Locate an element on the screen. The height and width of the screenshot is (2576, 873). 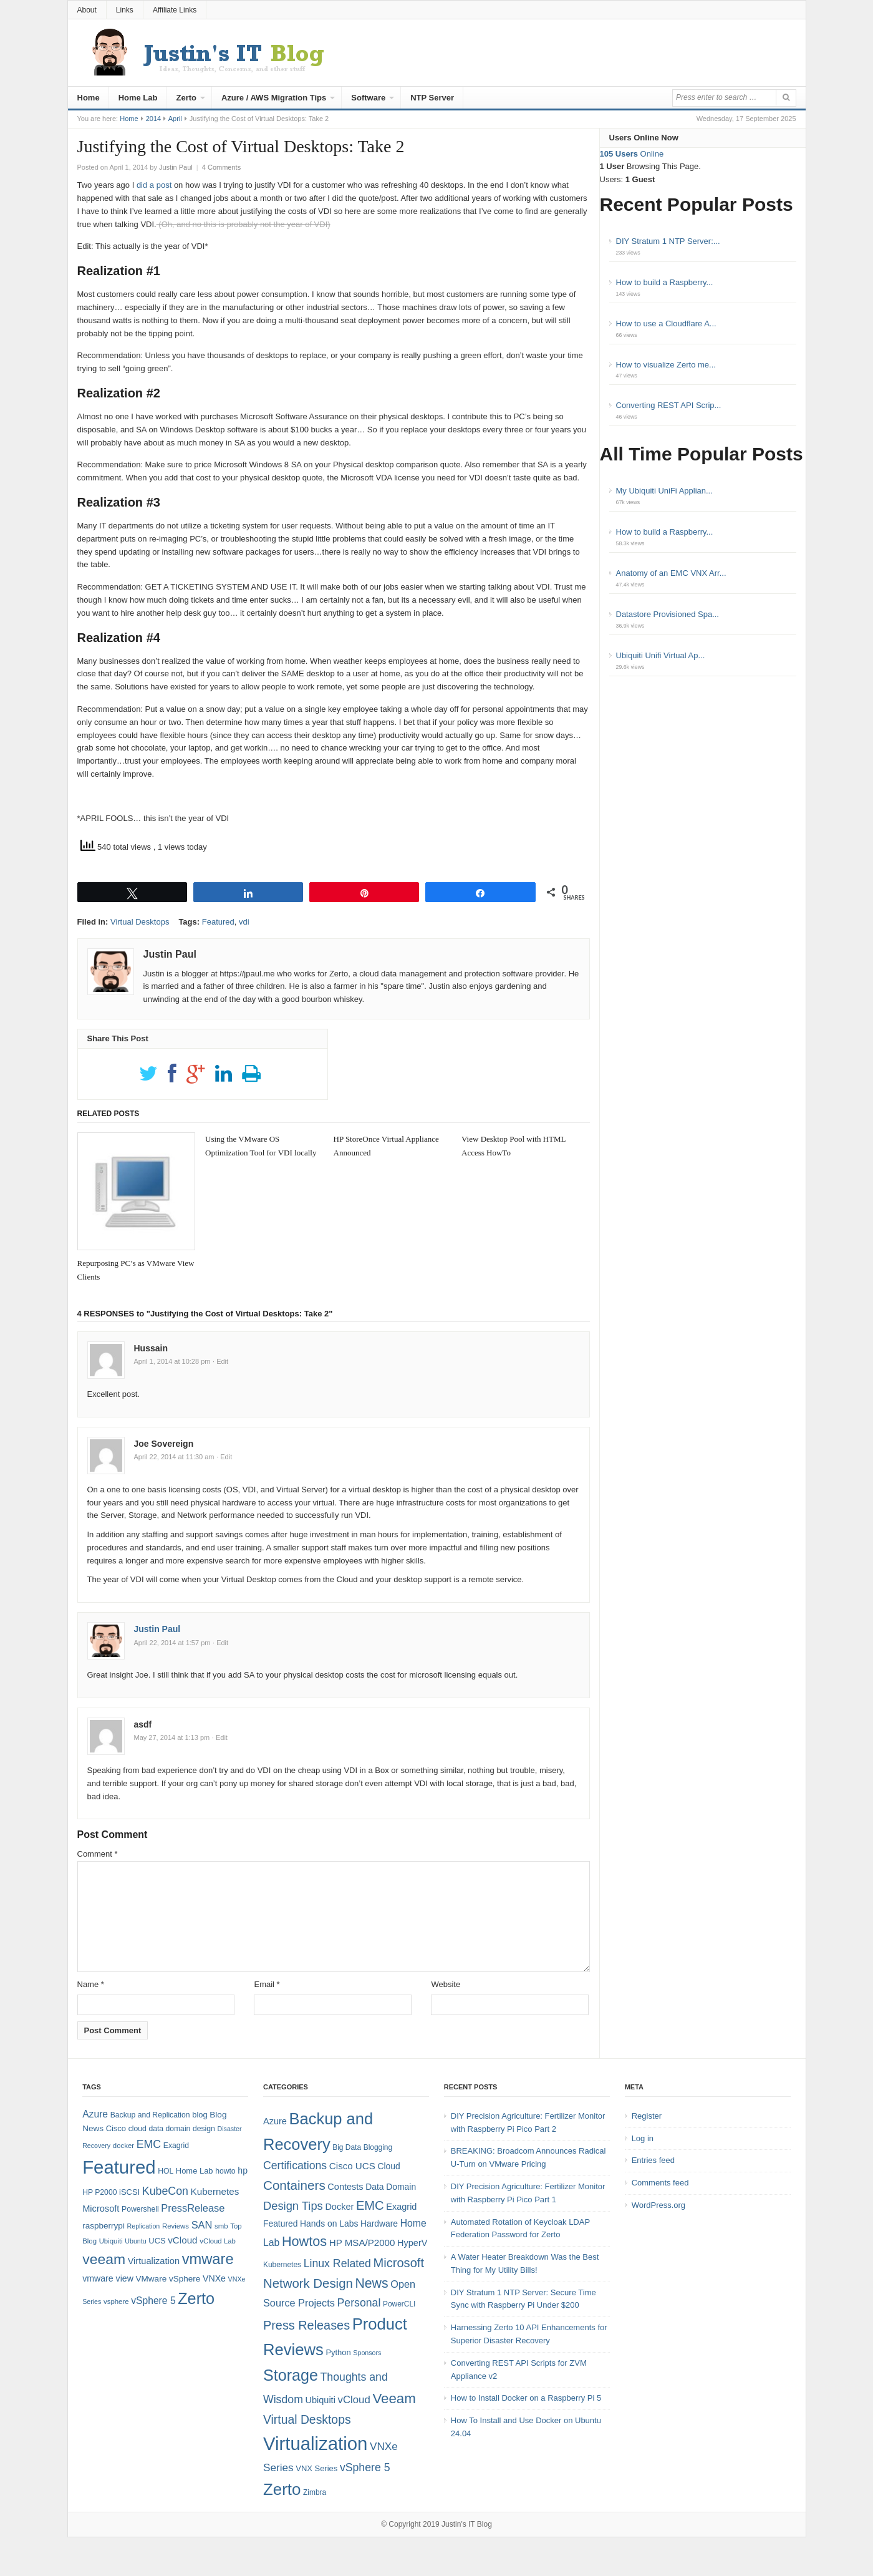
Replication [Replication (6 items)] is located at coordinates (143, 2226).